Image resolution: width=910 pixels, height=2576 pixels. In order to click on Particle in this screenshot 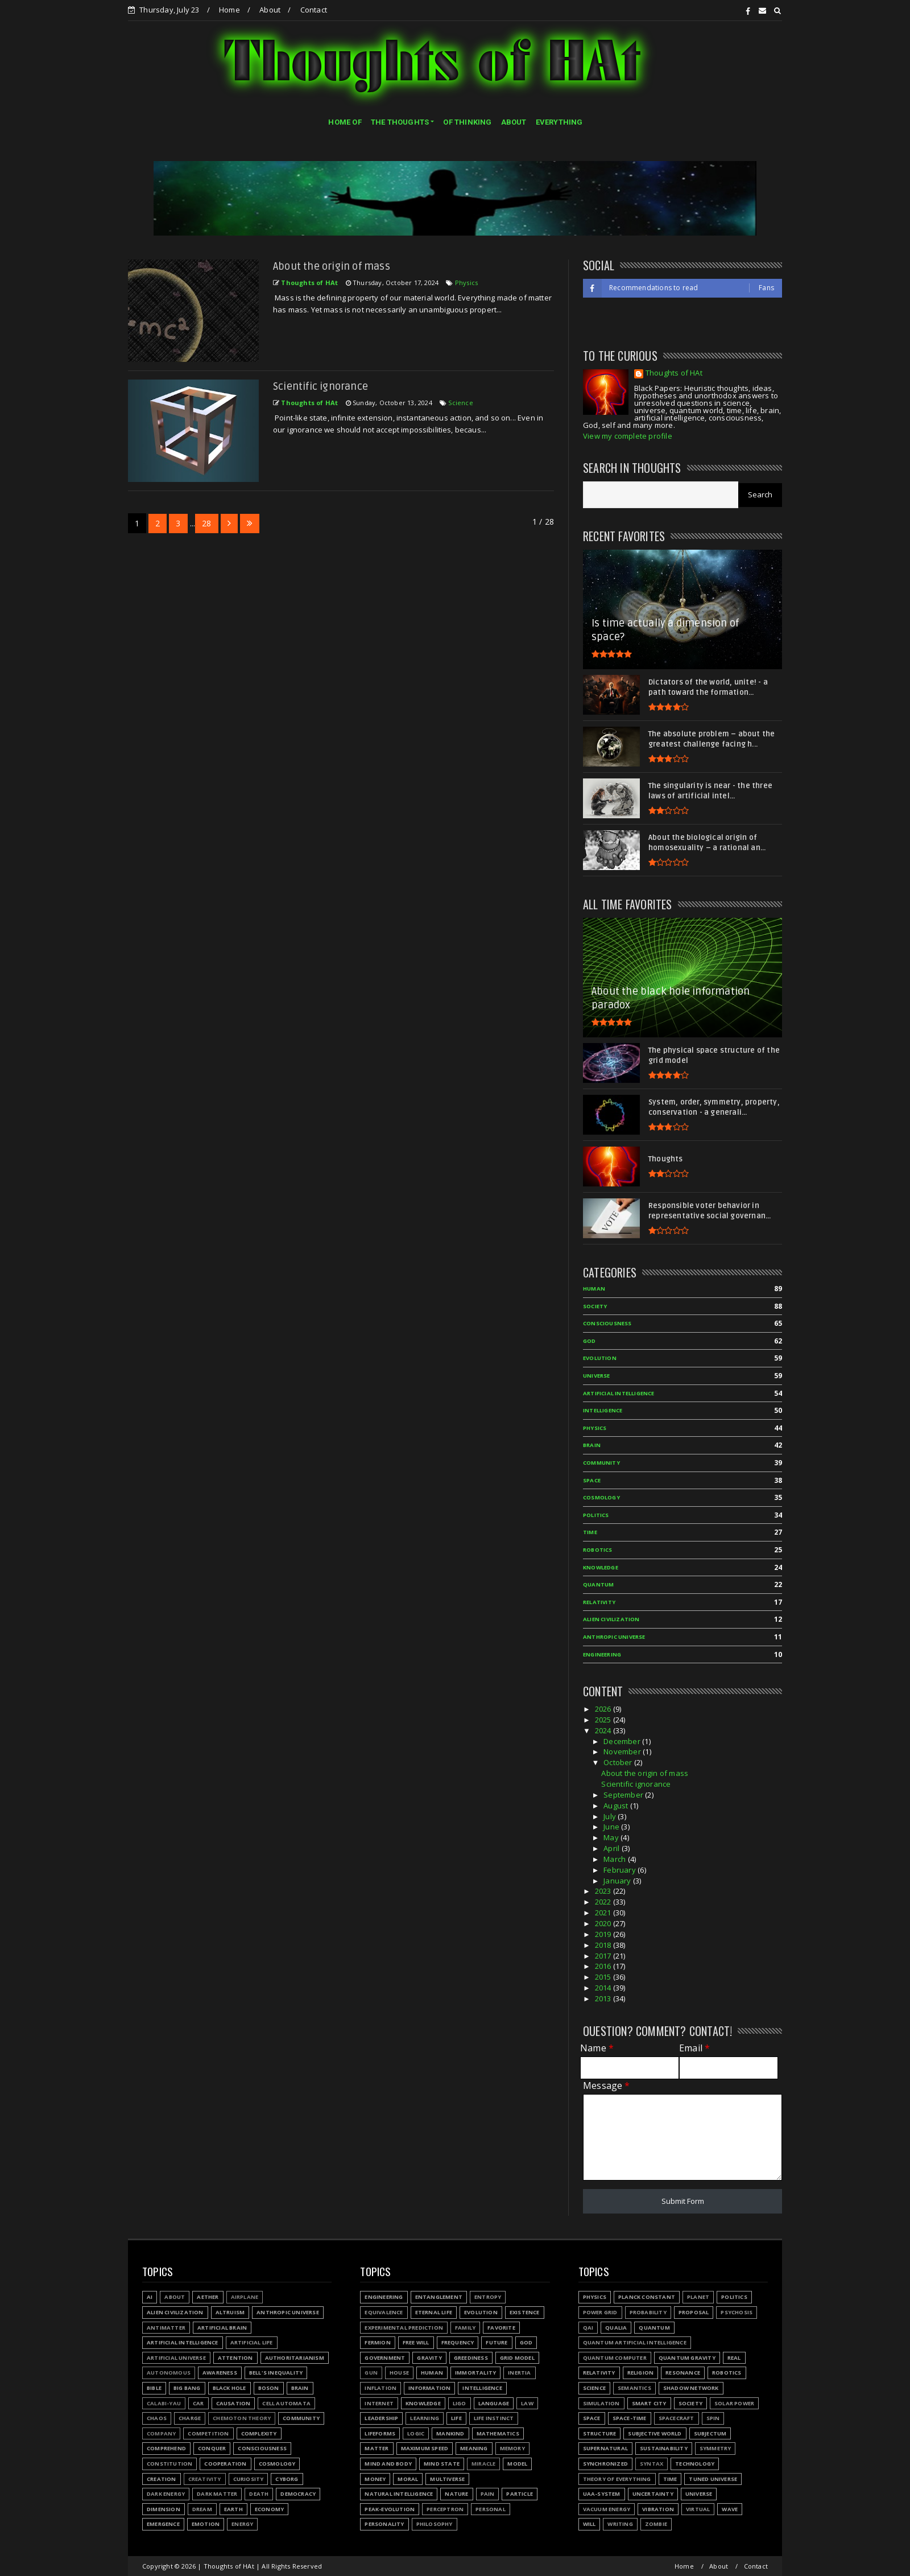, I will do `click(519, 2493)`.